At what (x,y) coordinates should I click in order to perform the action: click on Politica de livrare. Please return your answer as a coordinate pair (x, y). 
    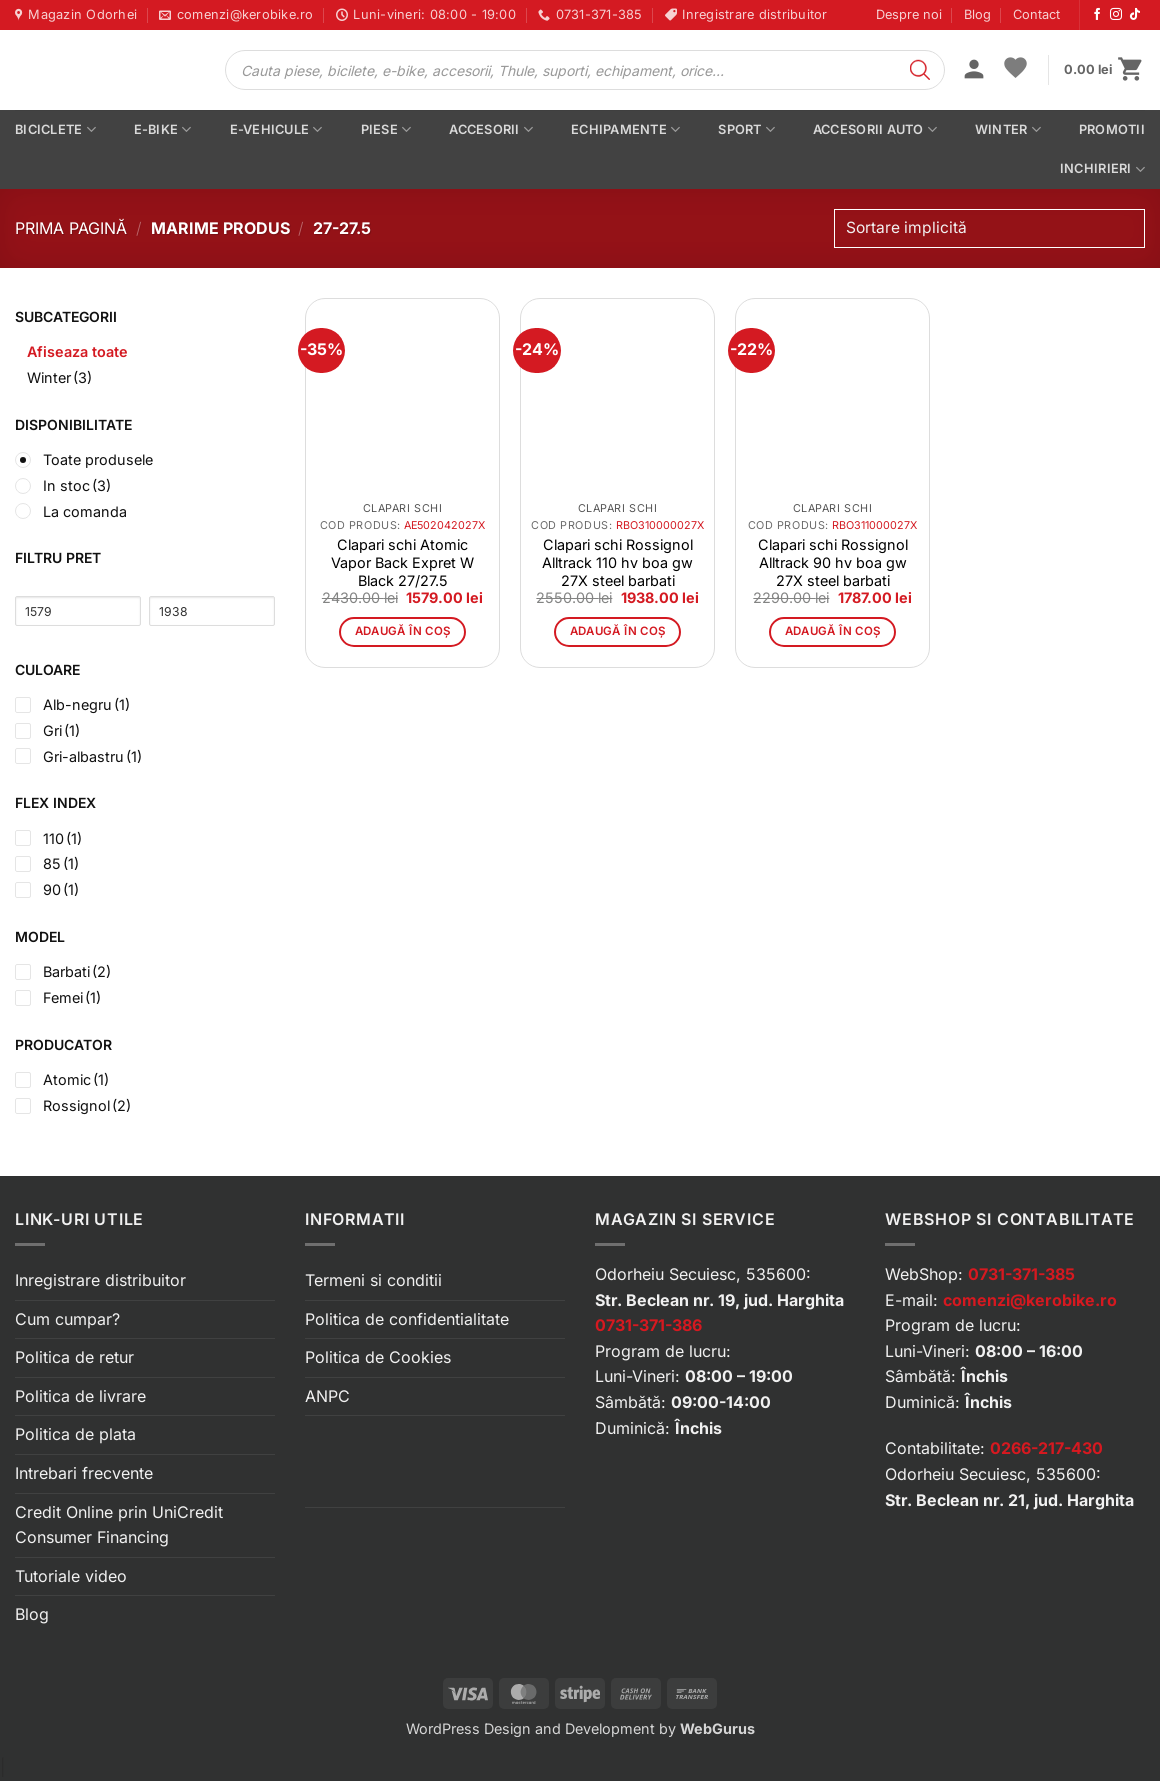
    Looking at the image, I should click on (80, 1396).